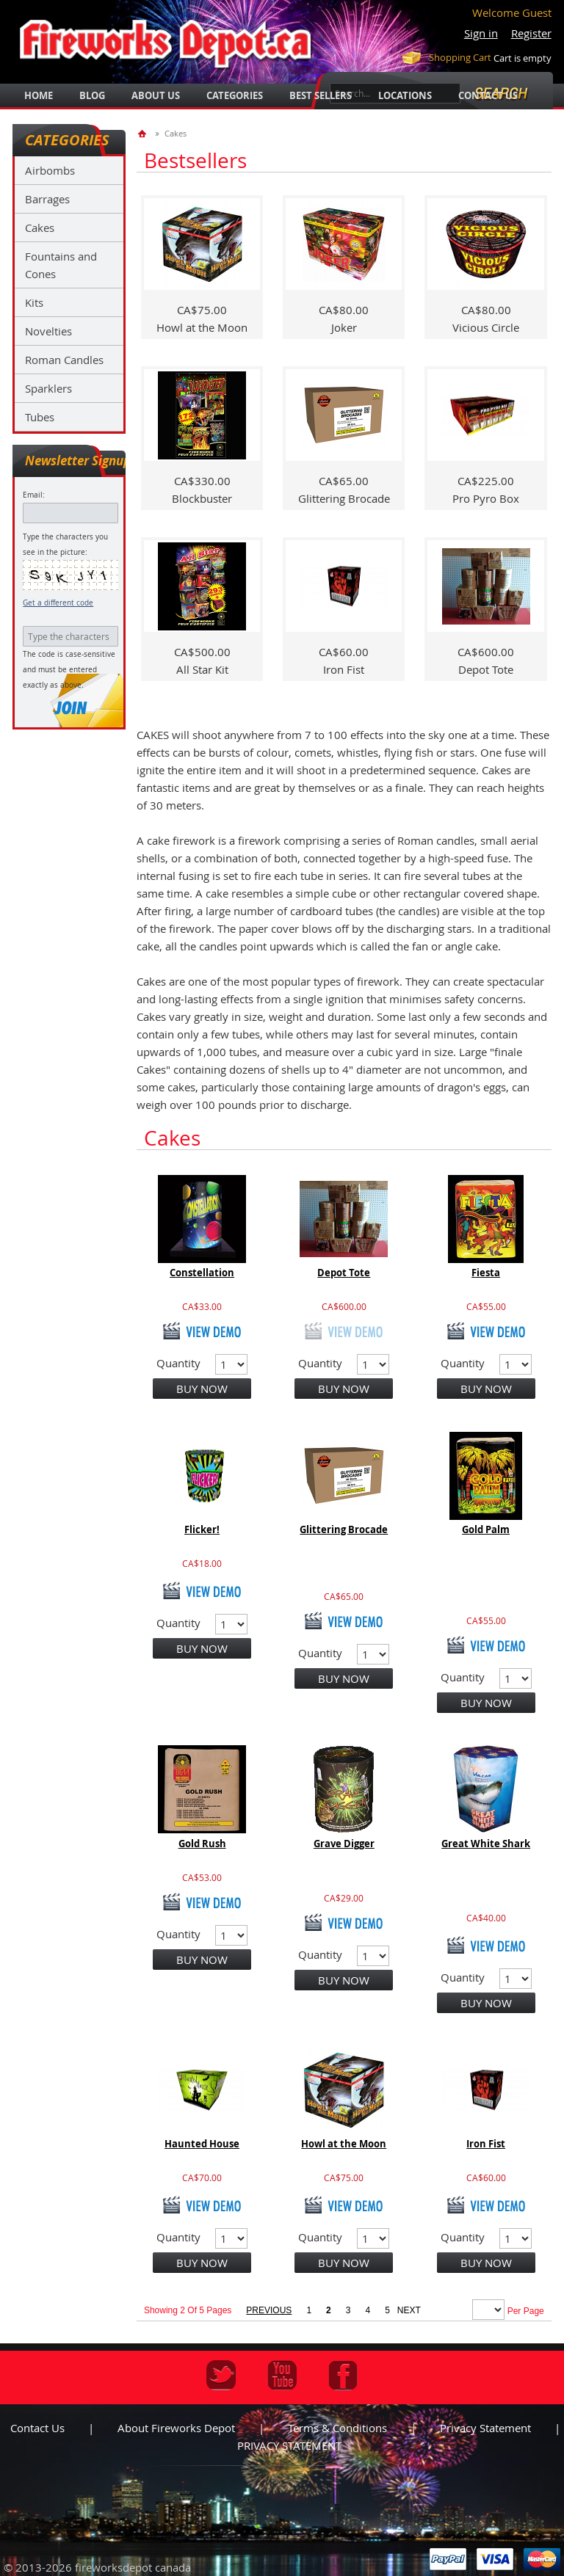 This screenshot has height=2576, width=564. I want to click on best sellers, so click(320, 95).